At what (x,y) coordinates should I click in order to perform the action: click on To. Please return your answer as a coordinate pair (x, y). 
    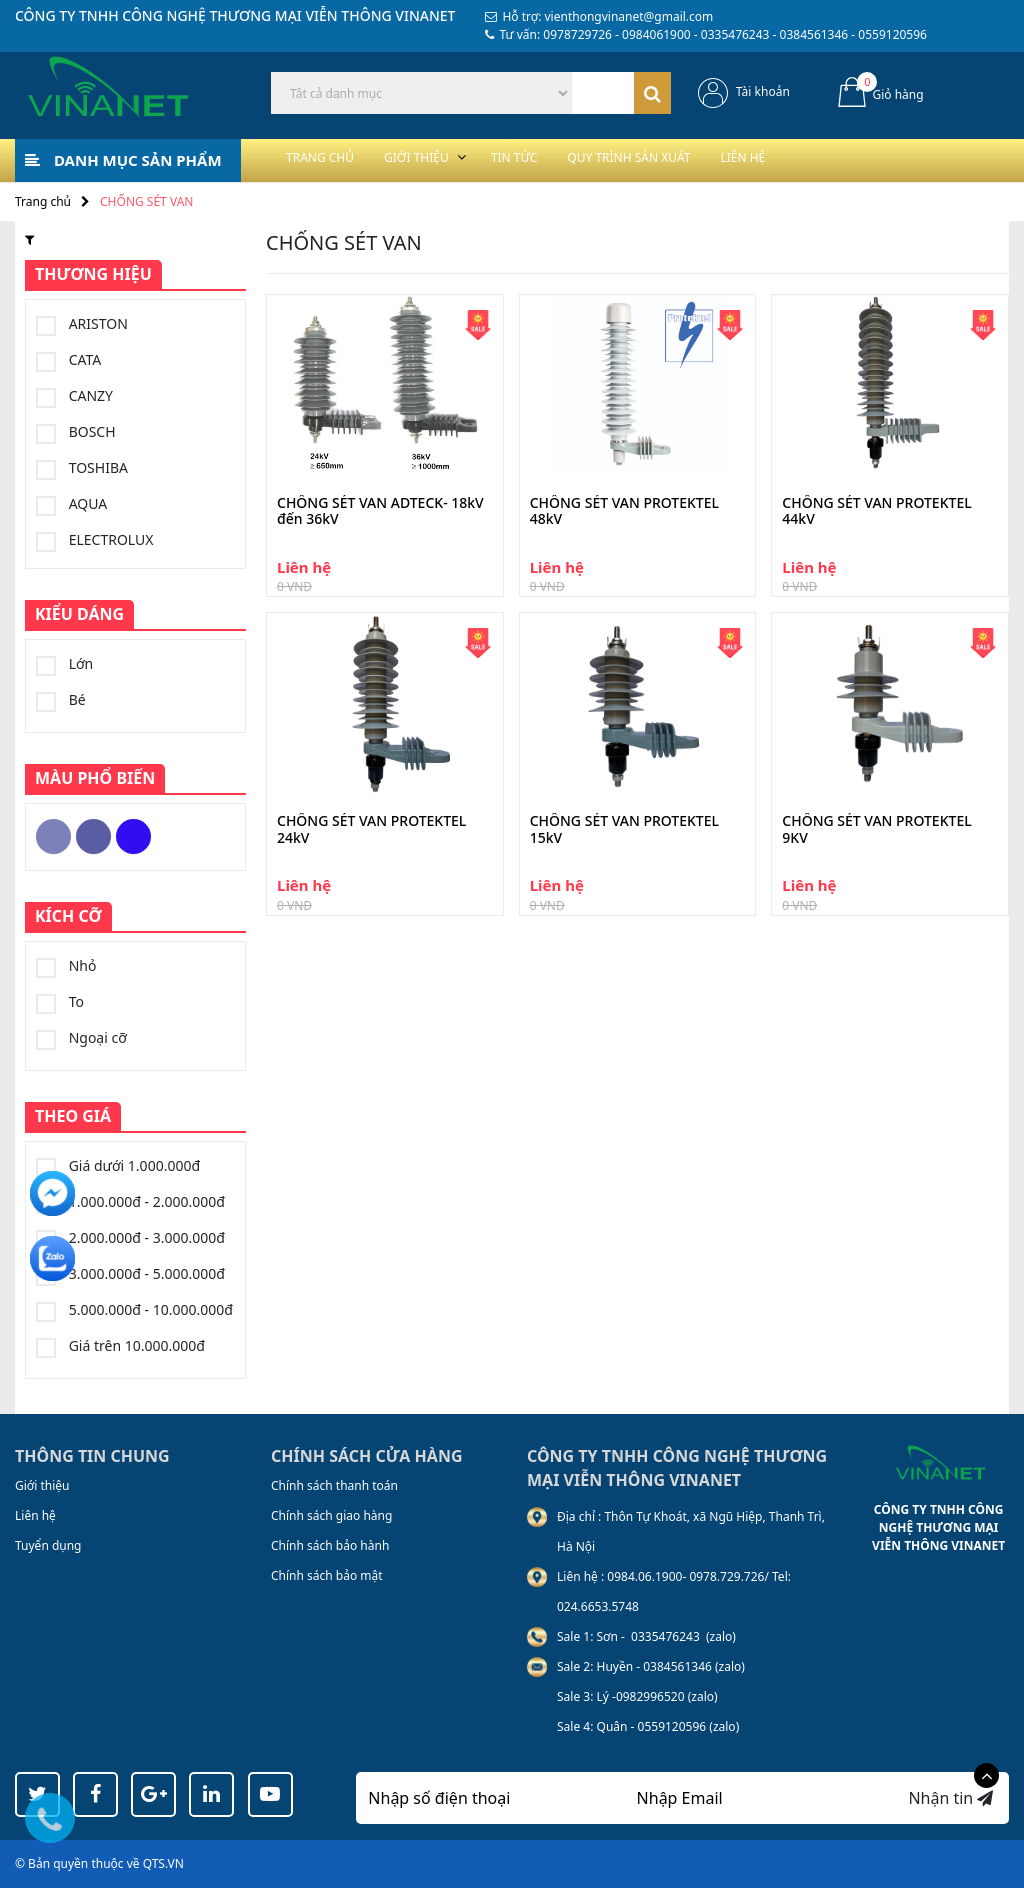
    Looking at the image, I should click on (60, 1002).